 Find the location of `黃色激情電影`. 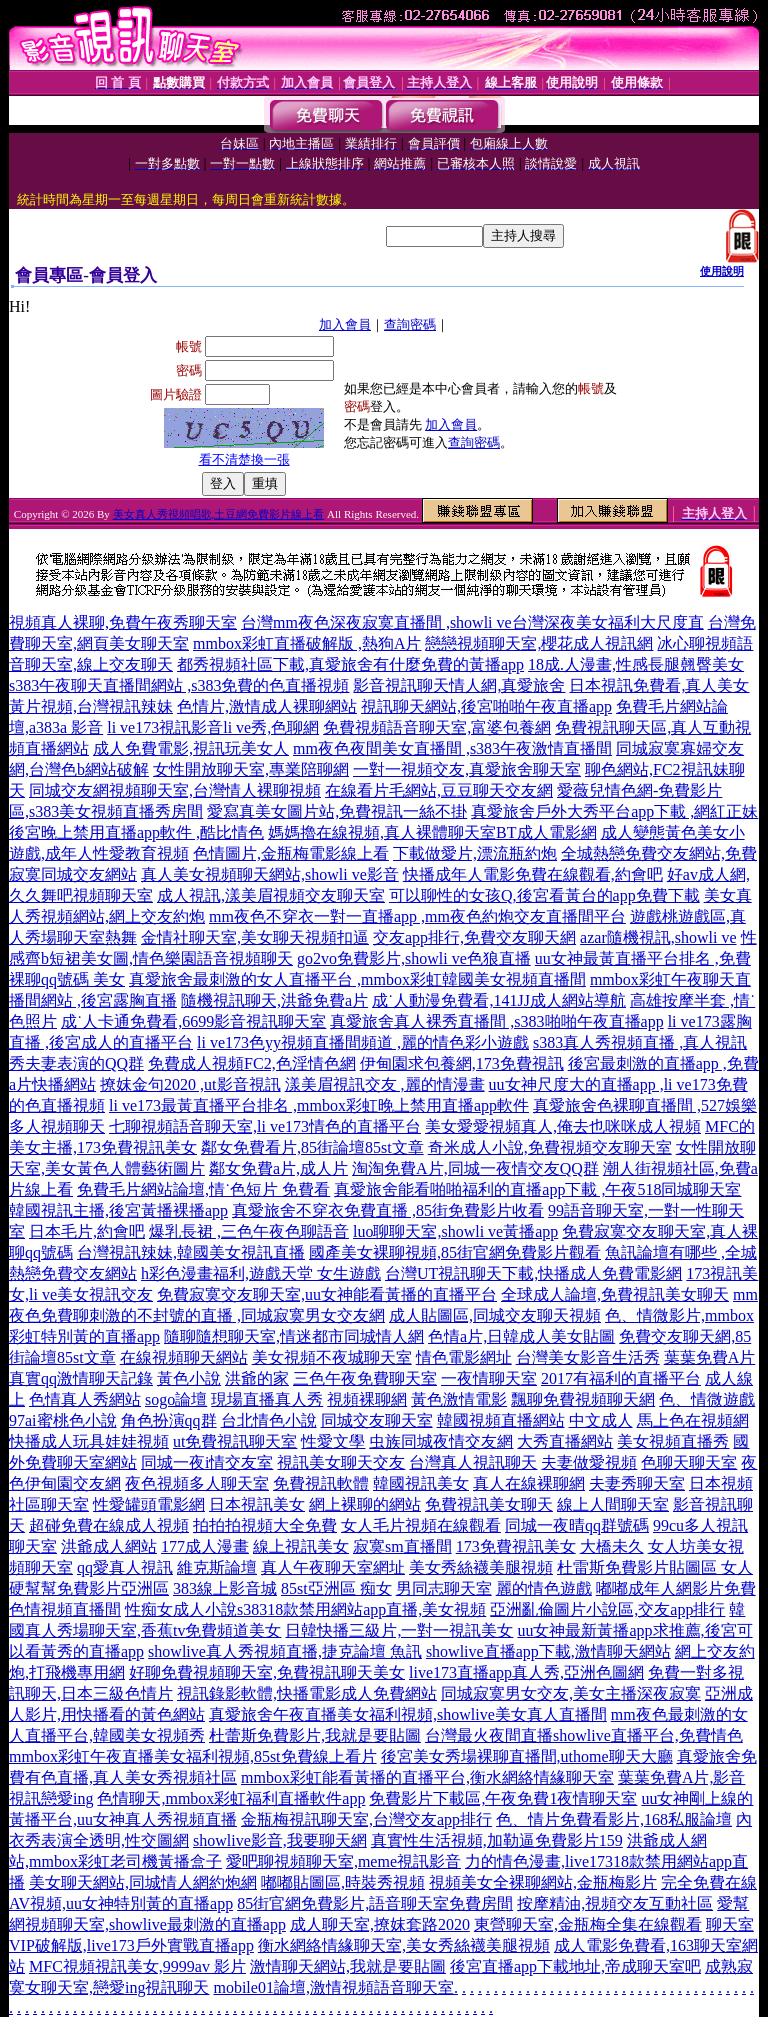

黃色激情電影 is located at coordinates (459, 1399).